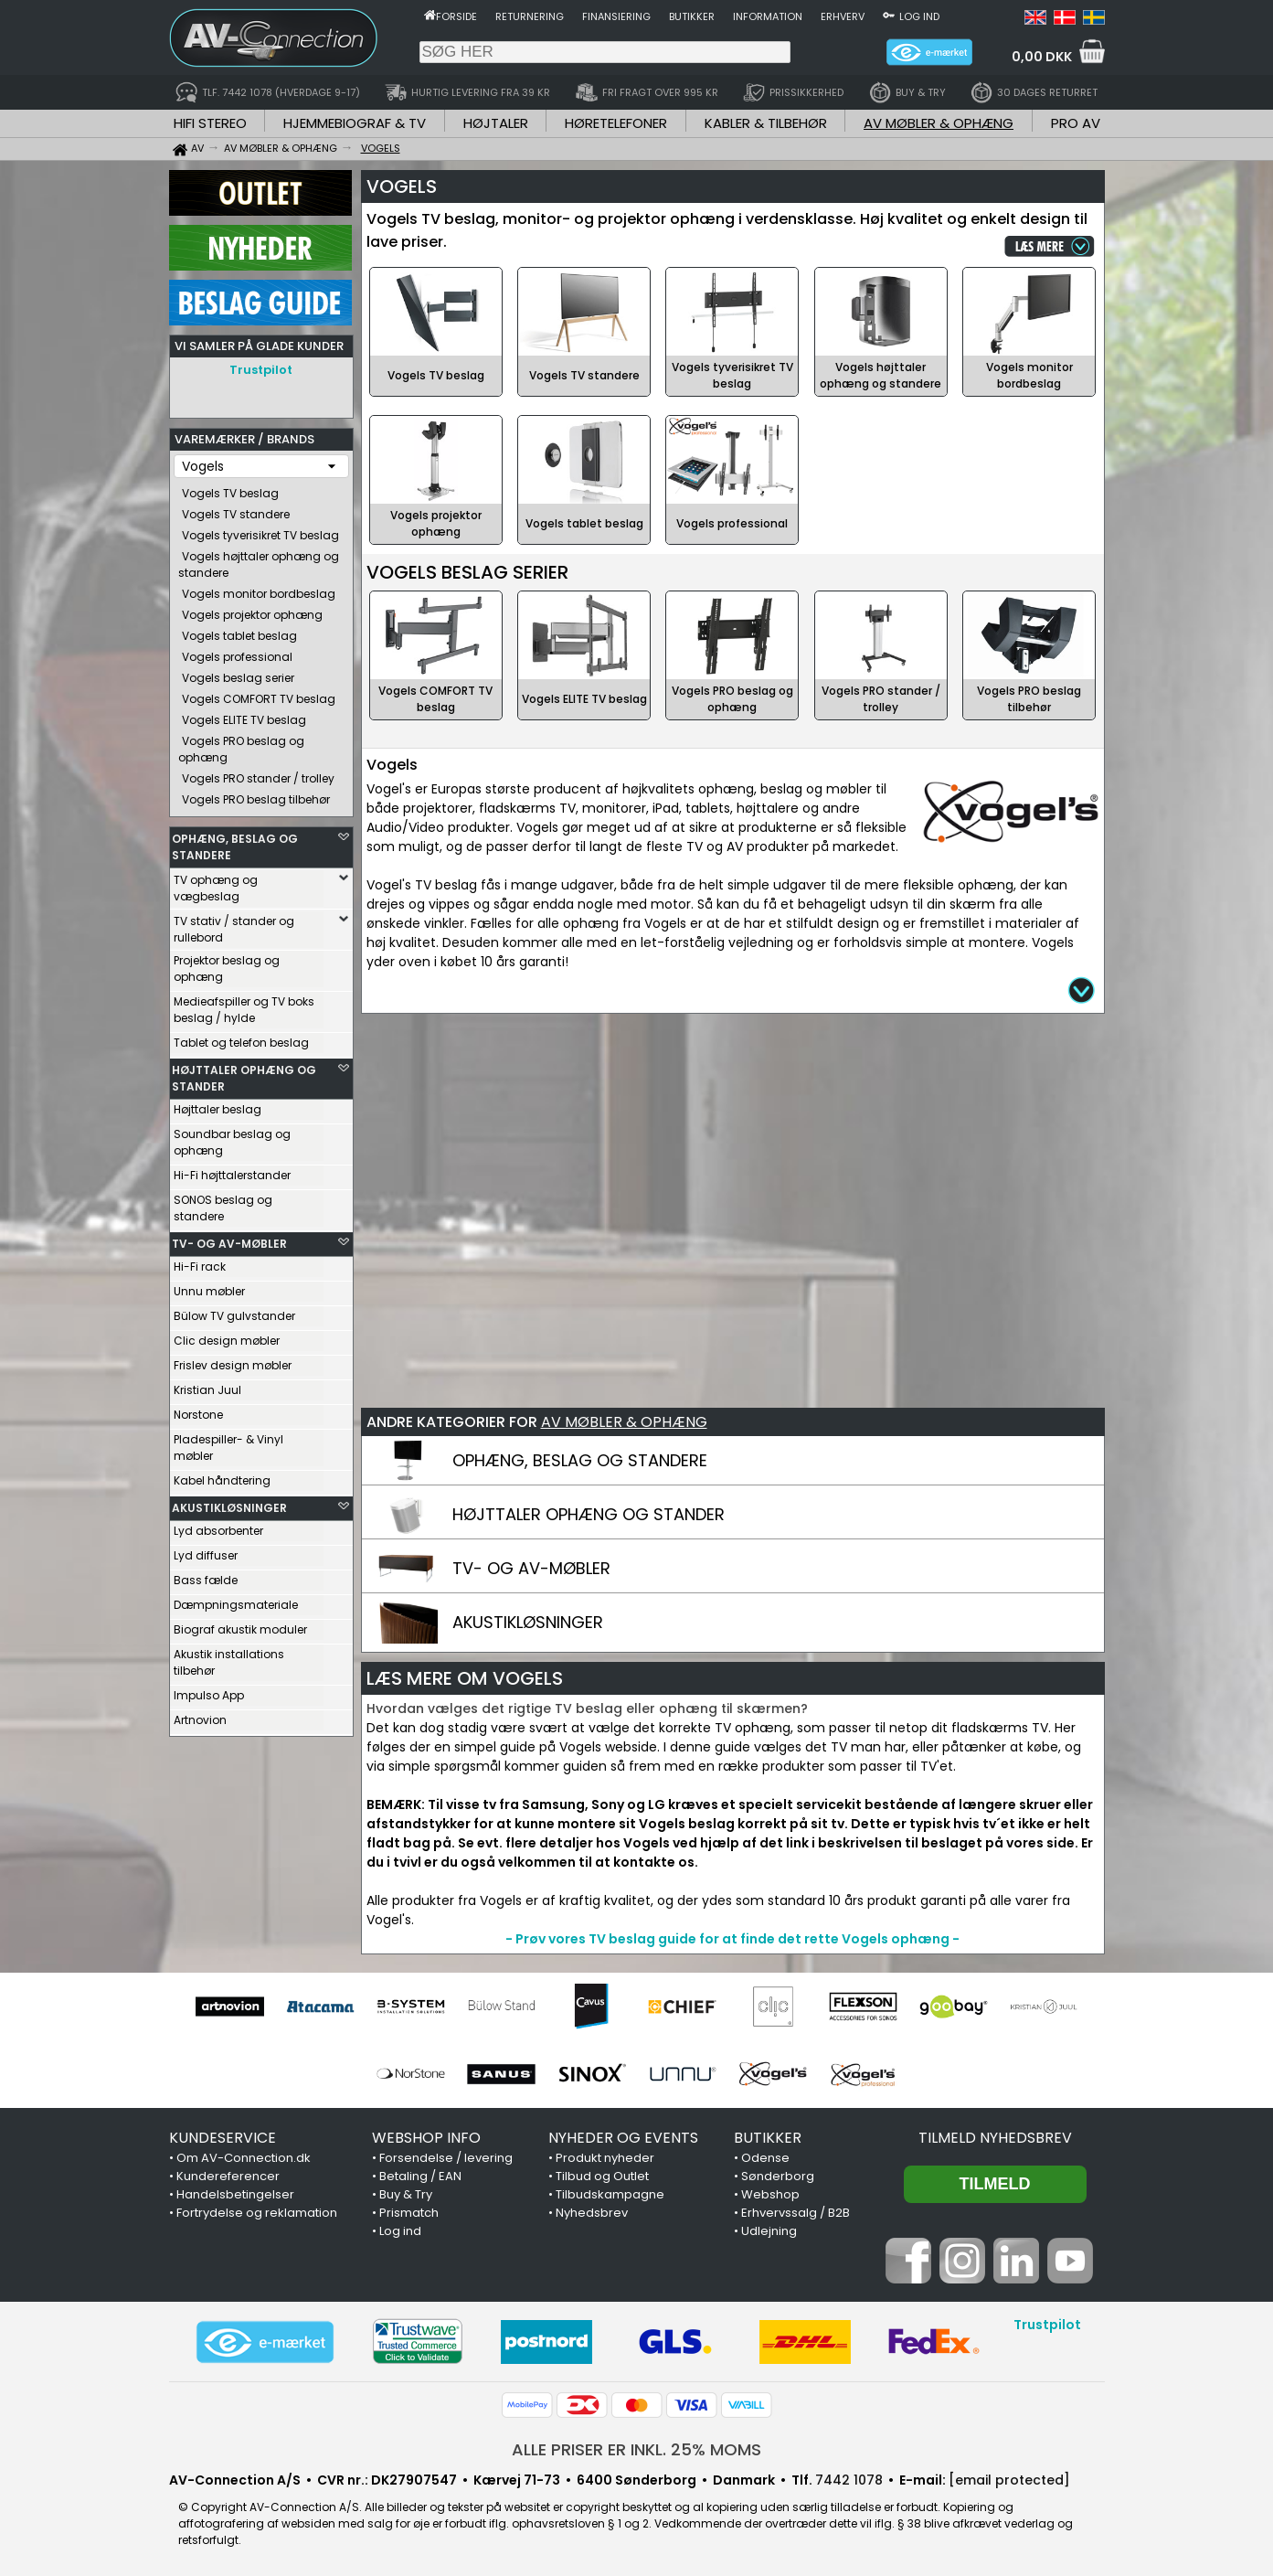 This screenshot has width=1273, height=2576. I want to click on Returnering, so click(529, 16).